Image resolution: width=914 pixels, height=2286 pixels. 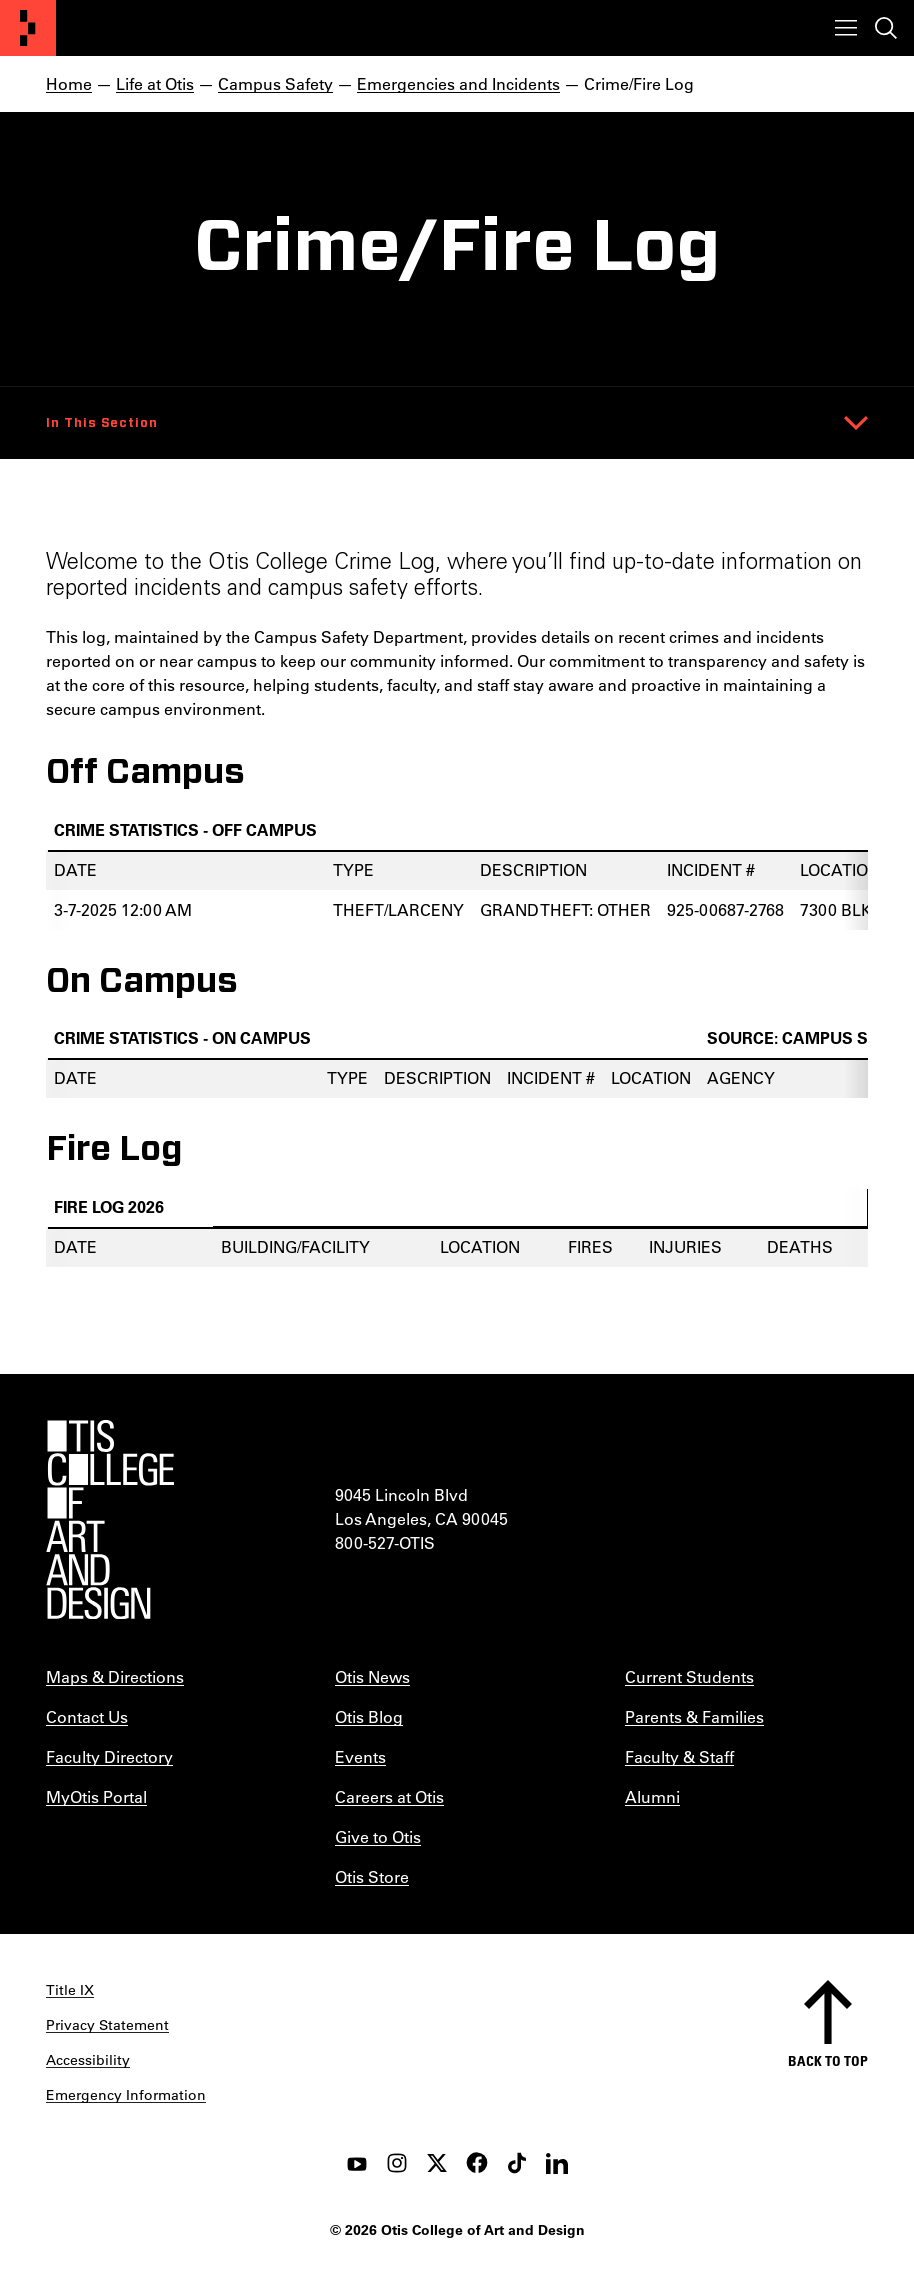 I want to click on Campus Safety, so click(x=275, y=83).